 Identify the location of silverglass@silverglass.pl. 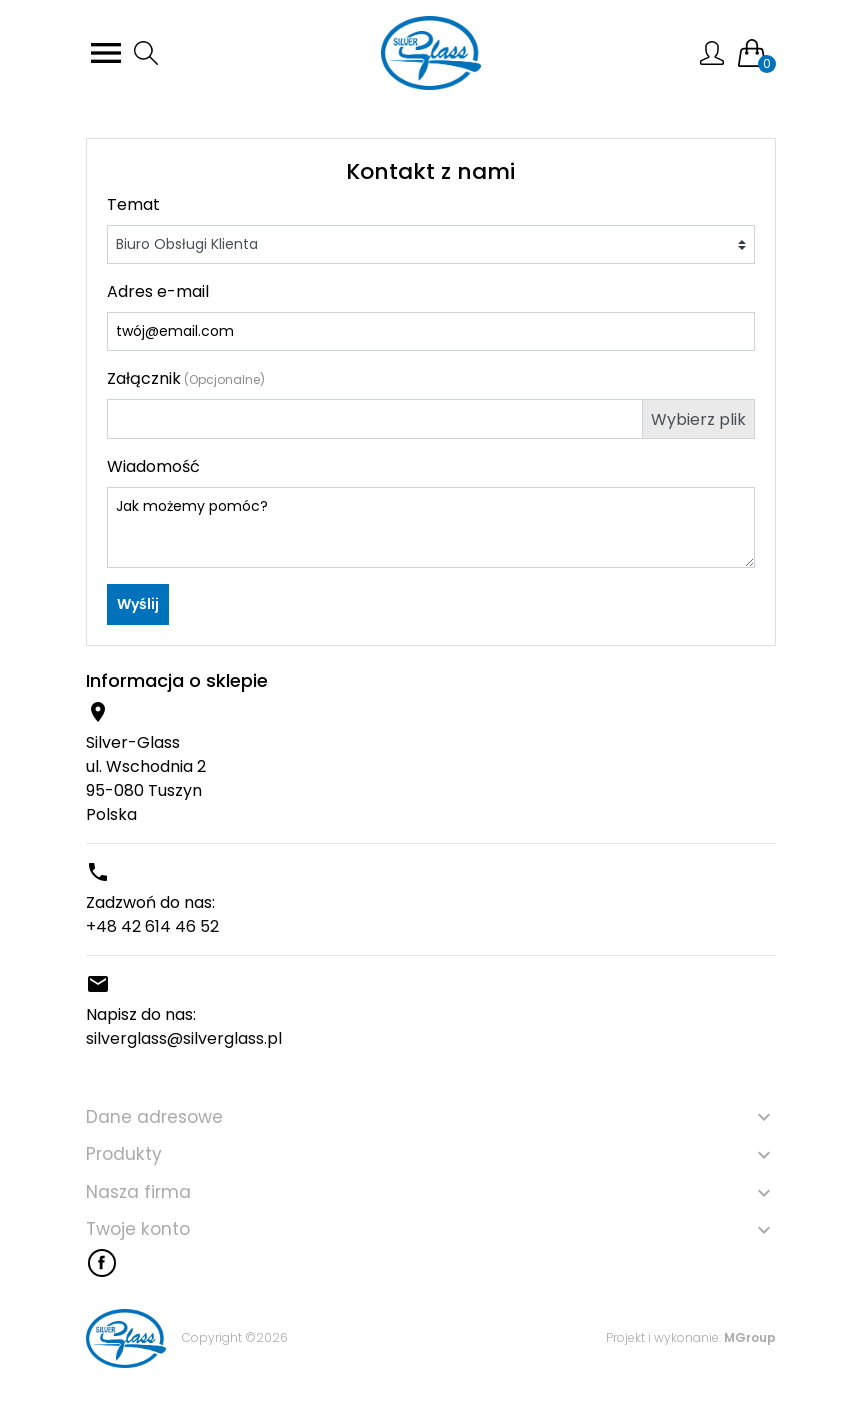
(184, 1038).